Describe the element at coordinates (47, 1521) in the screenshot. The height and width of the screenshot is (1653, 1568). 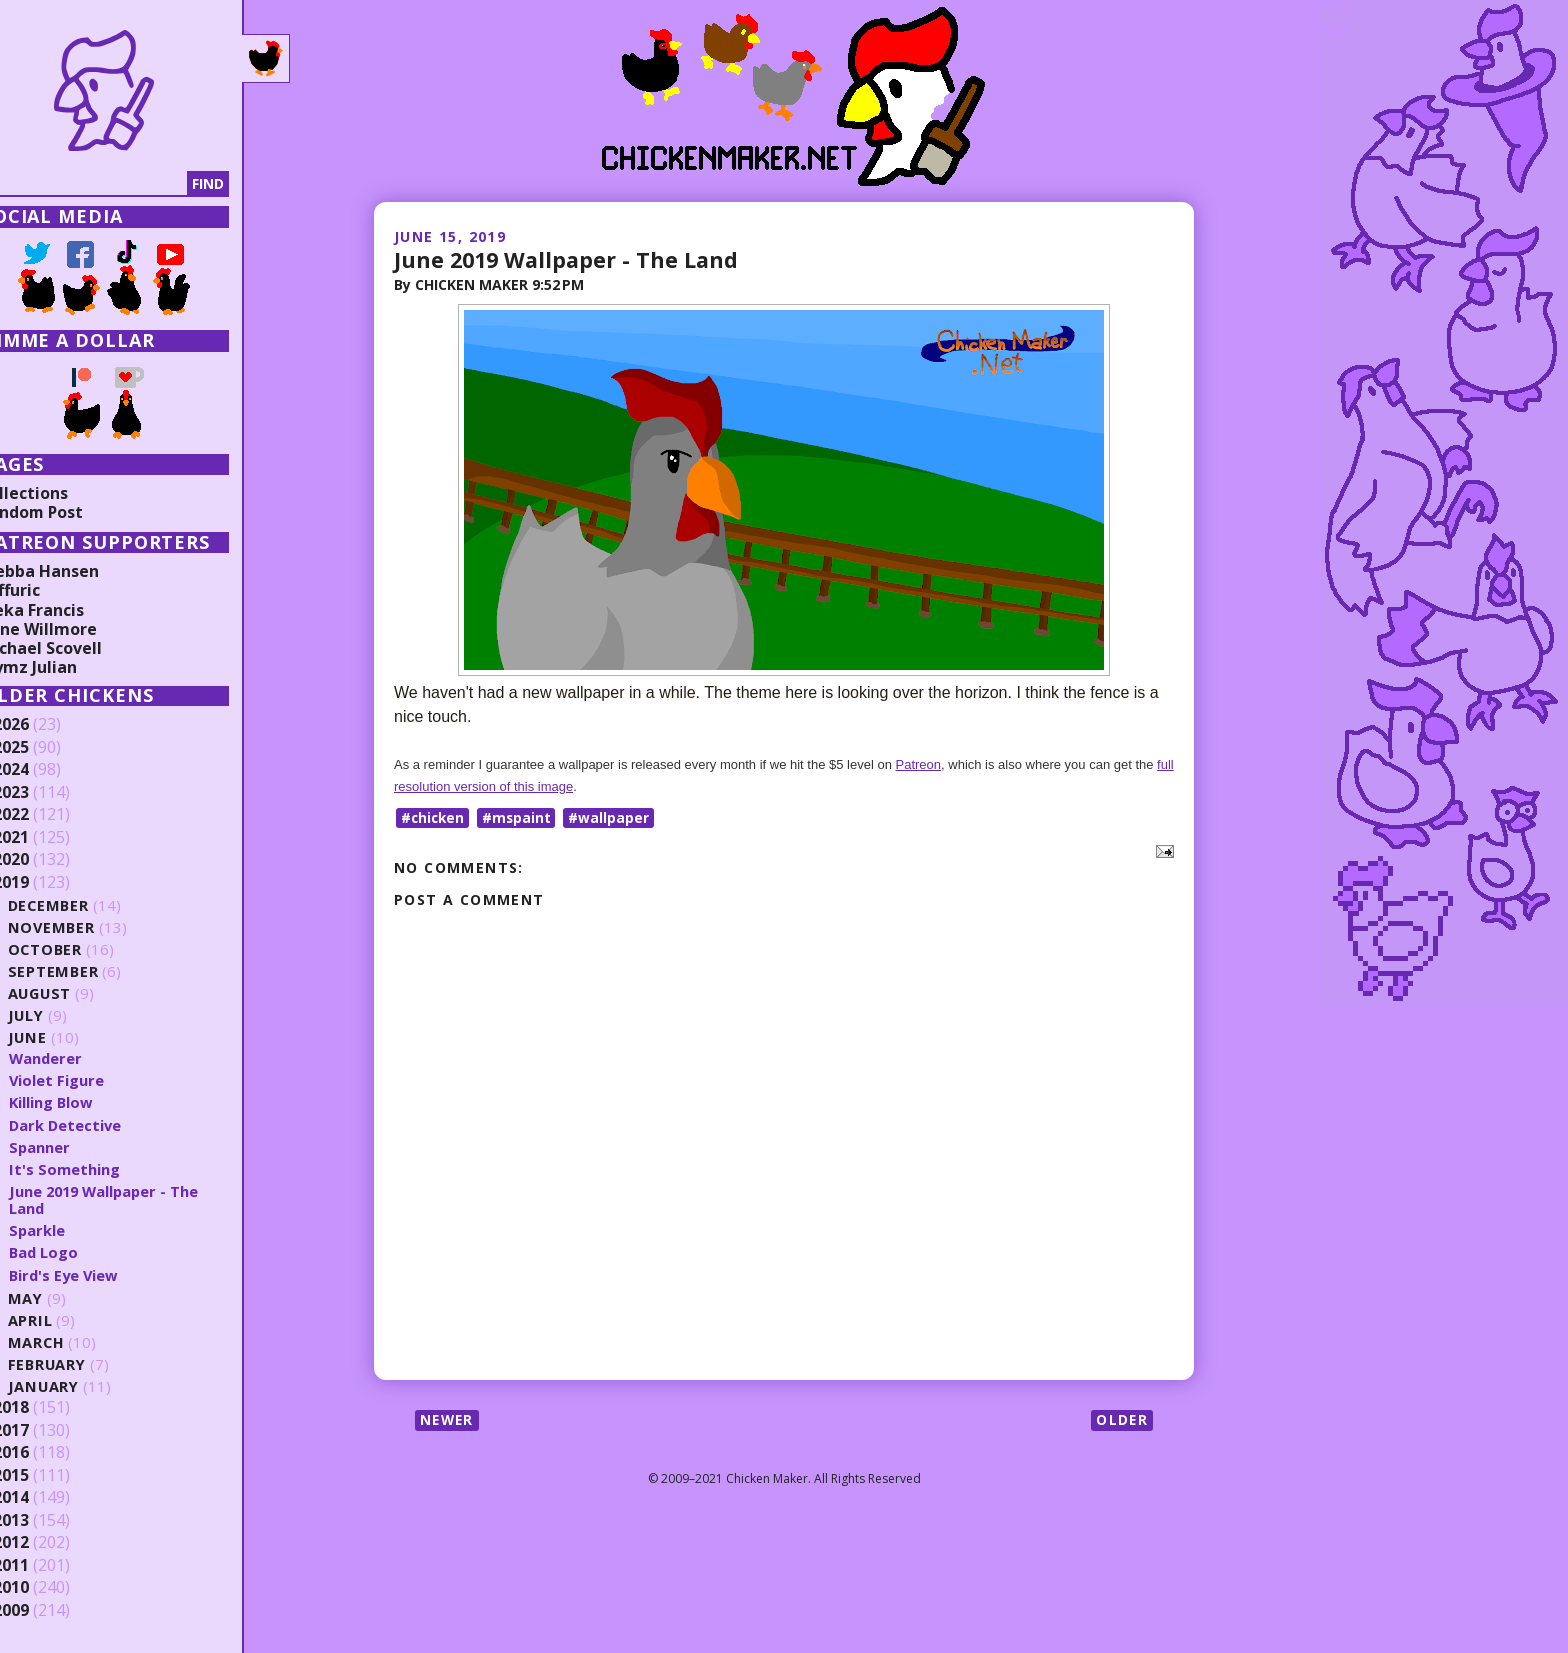
I see `2013` at that location.